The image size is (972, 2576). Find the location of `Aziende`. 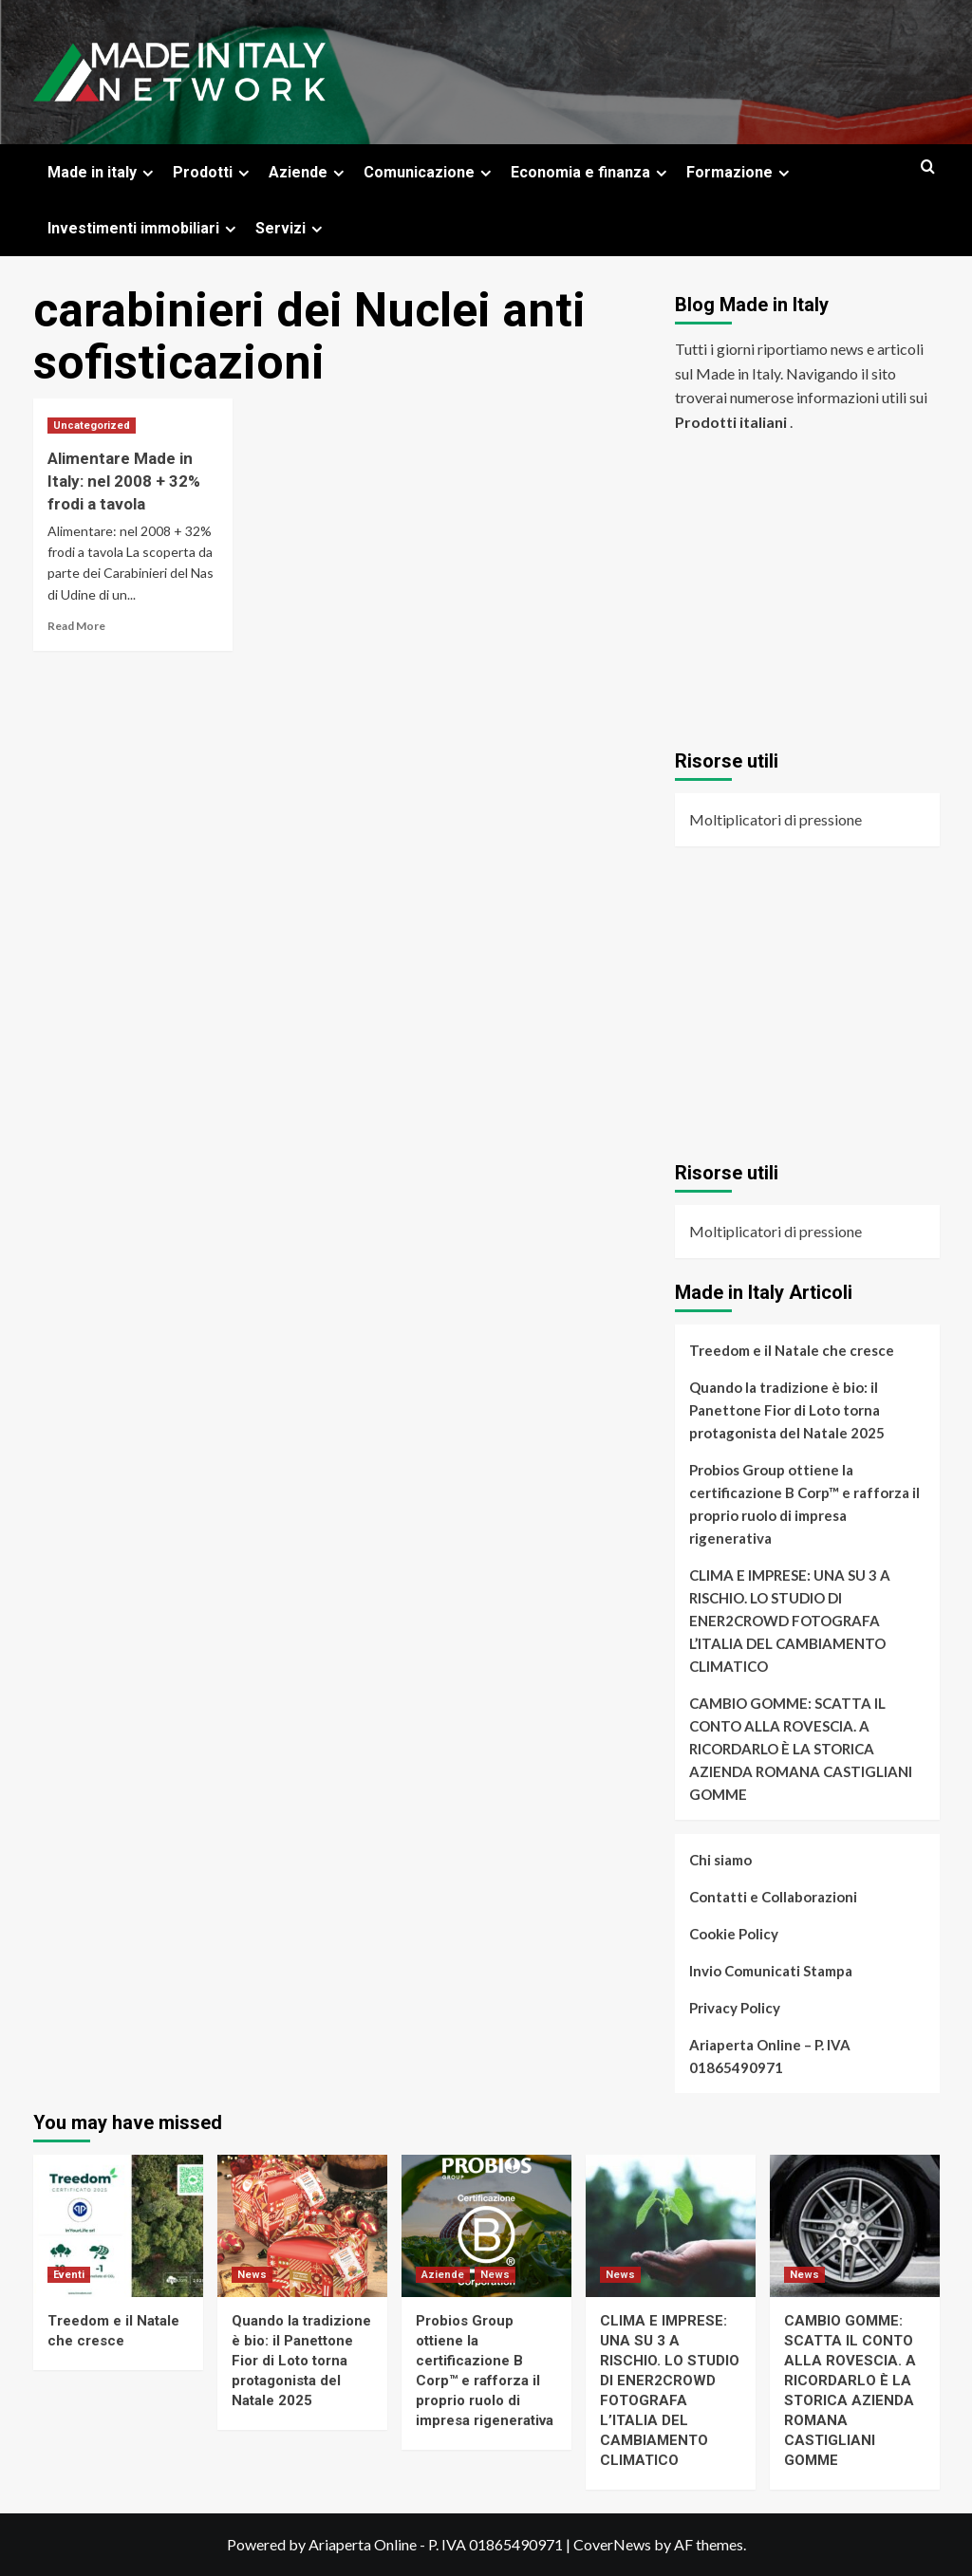

Aziende is located at coordinates (309, 172).